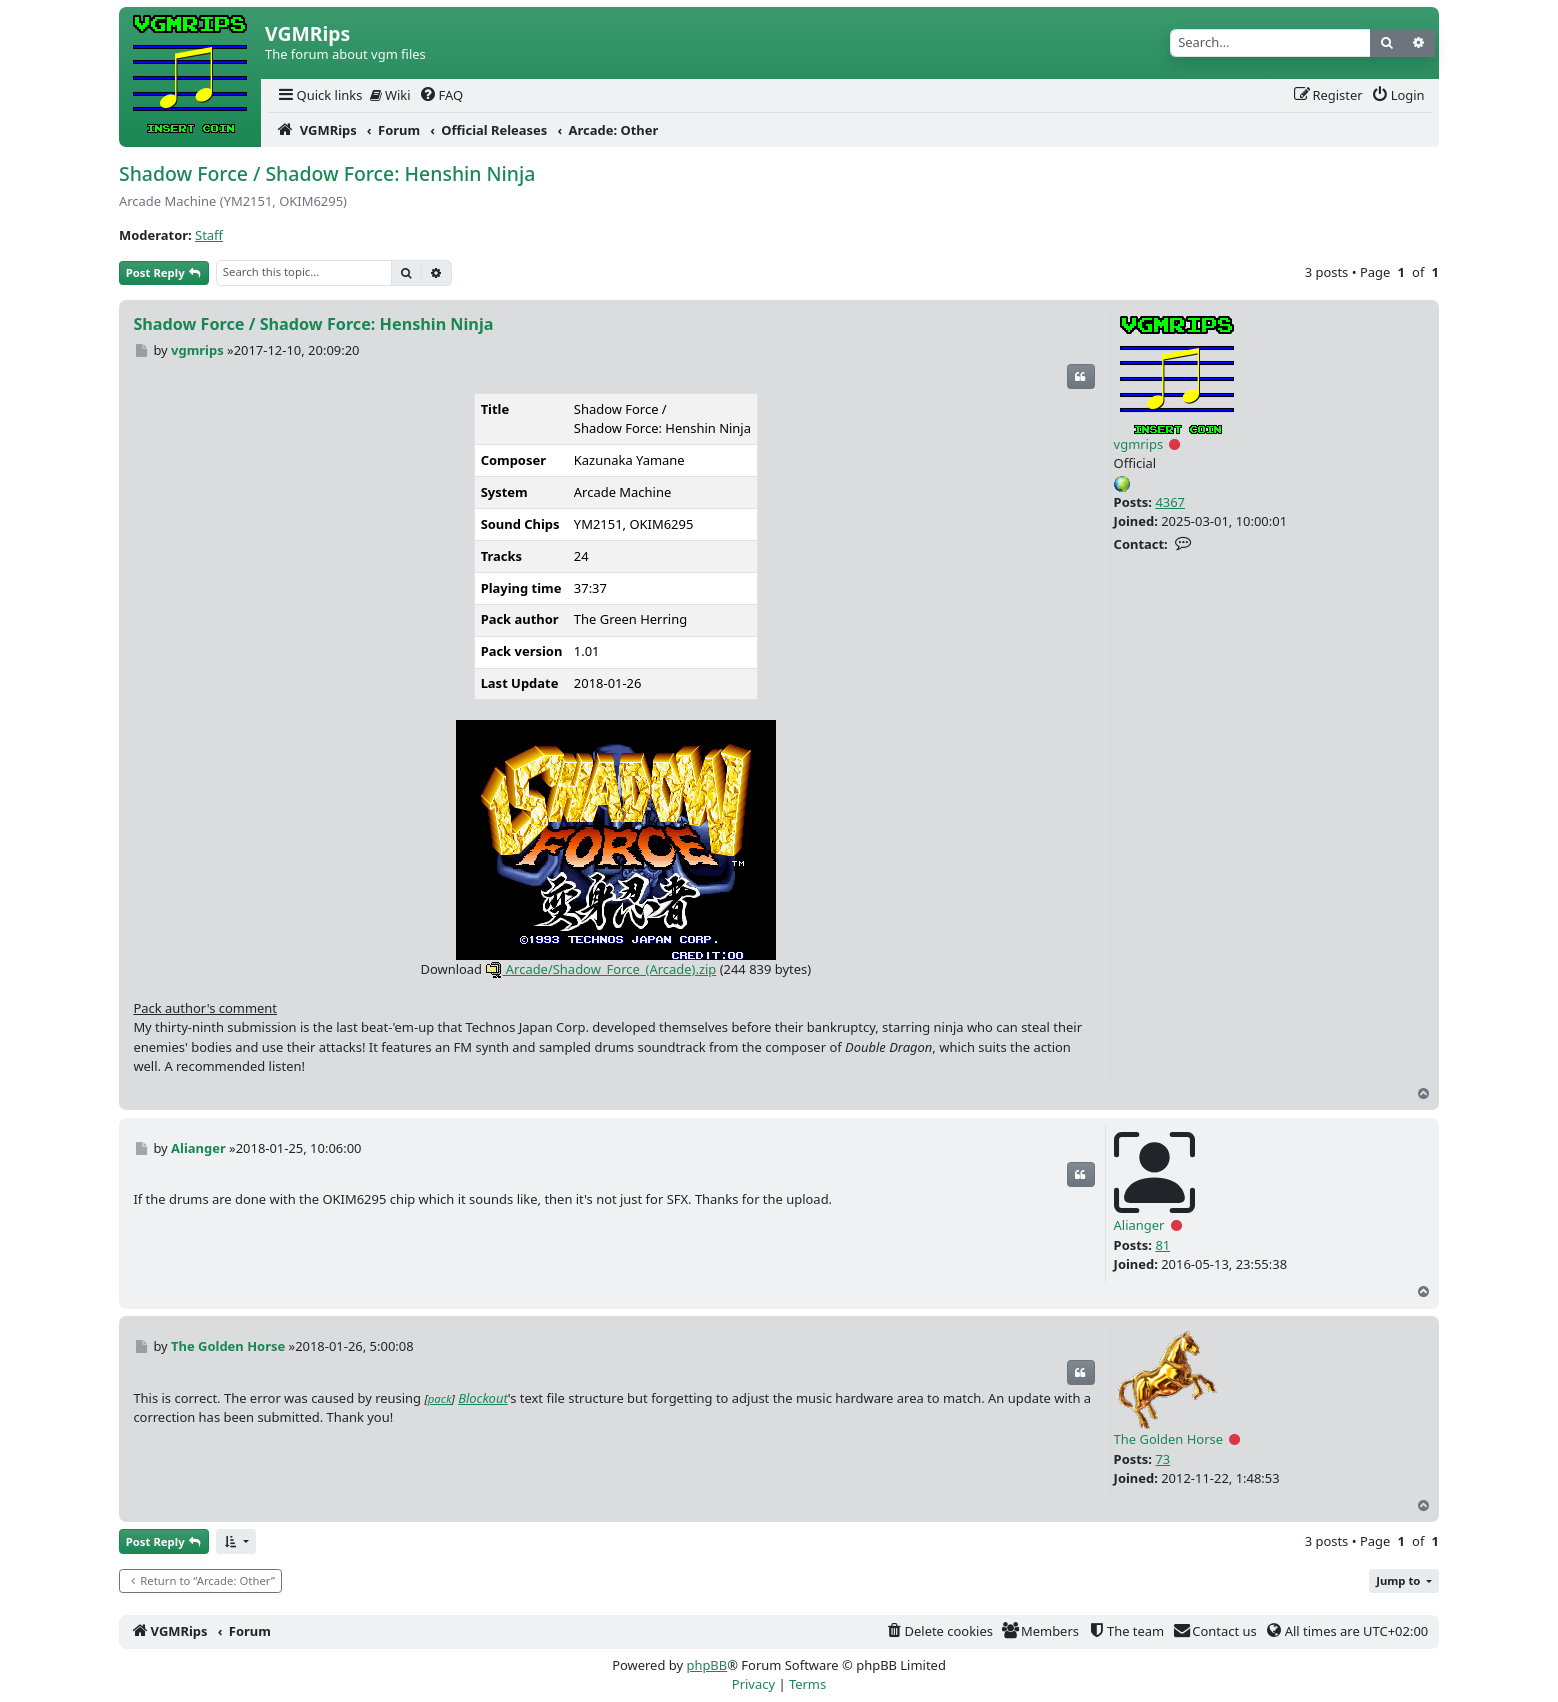 This screenshot has height=1702, width=1558. What do you see at coordinates (600, 969) in the screenshot?
I see `Arcade/Shadow_Force_(Arcade).zip` at bounding box center [600, 969].